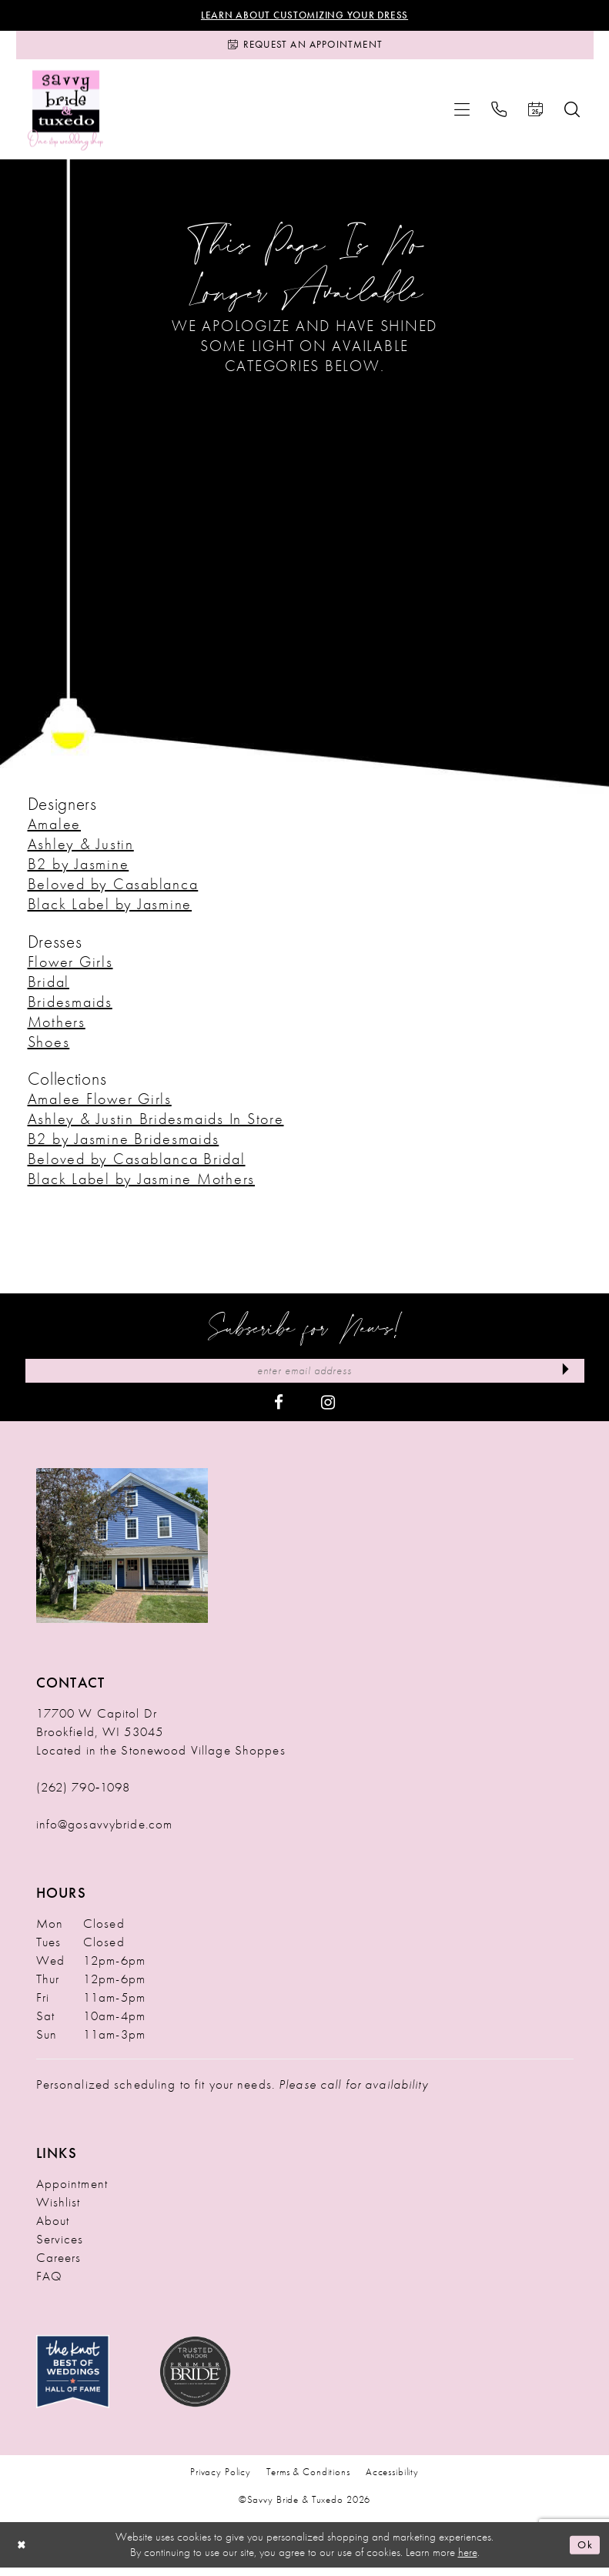 This screenshot has height=2576, width=609. Describe the element at coordinates (467, 2560) in the screenshot. I see `here` at that location.